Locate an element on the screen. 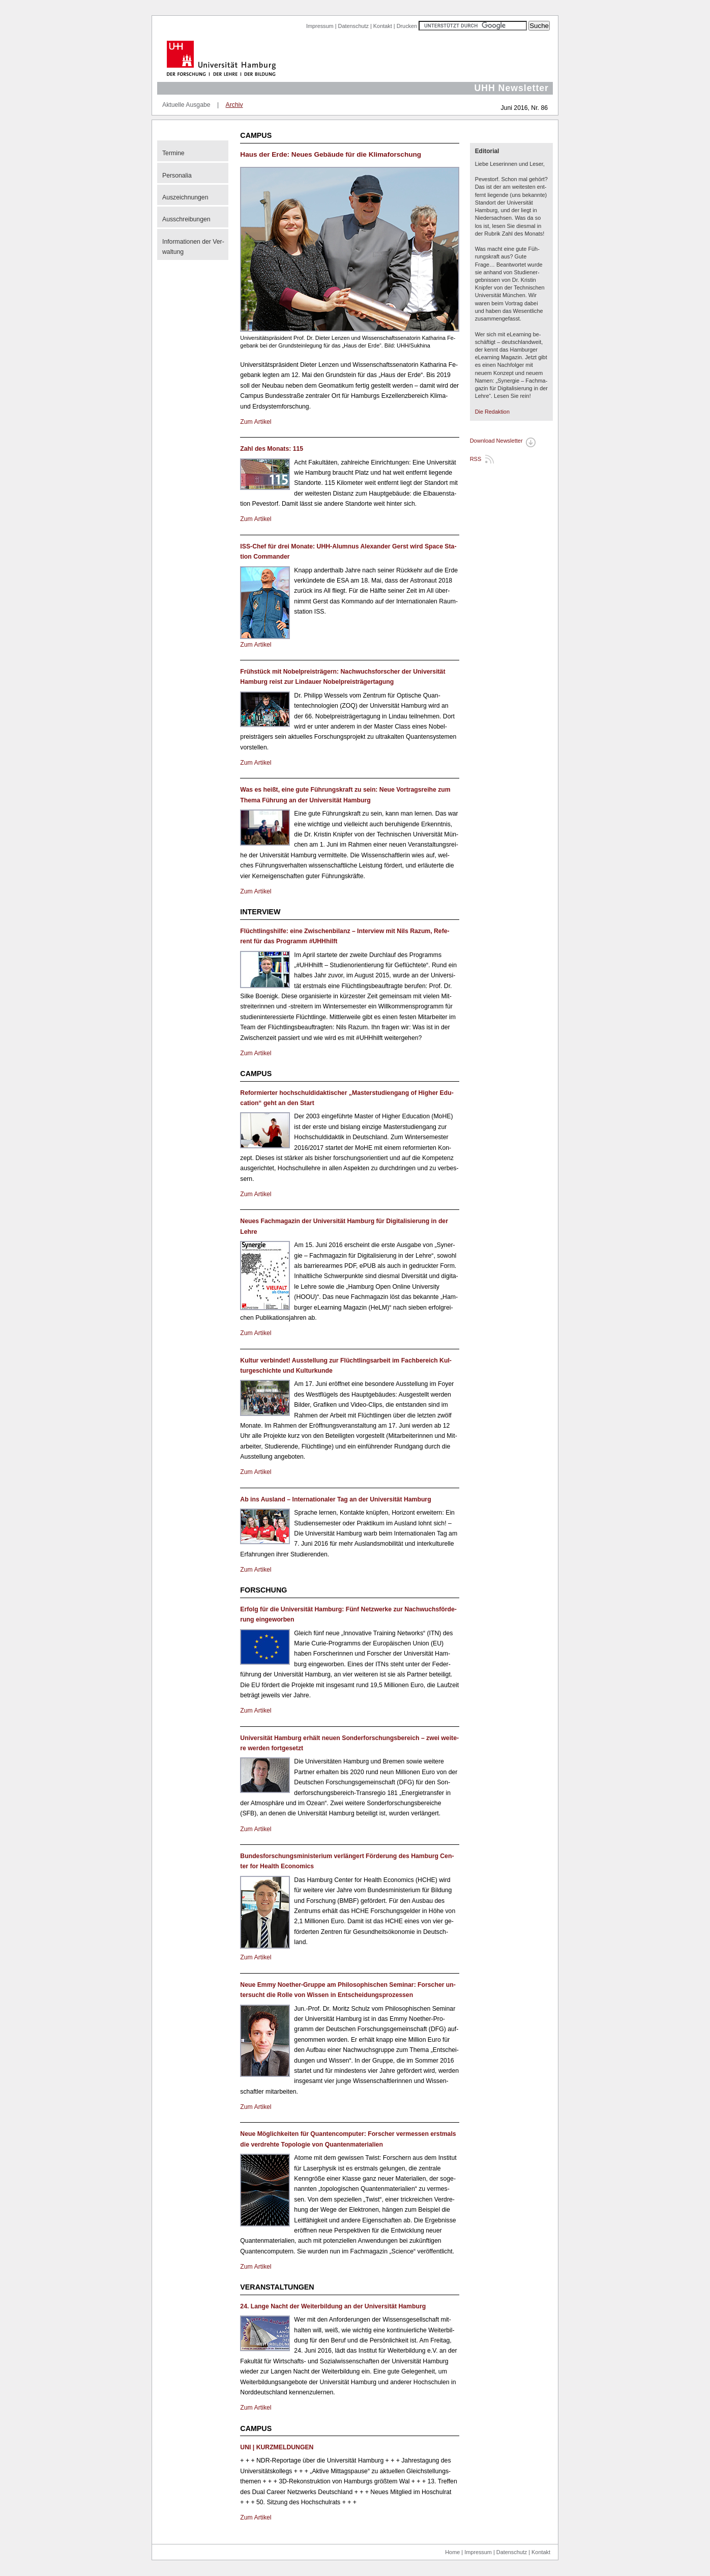 The width and height of the screenshot is (710, 2576). Archiv is located at coordinates (234, 104).